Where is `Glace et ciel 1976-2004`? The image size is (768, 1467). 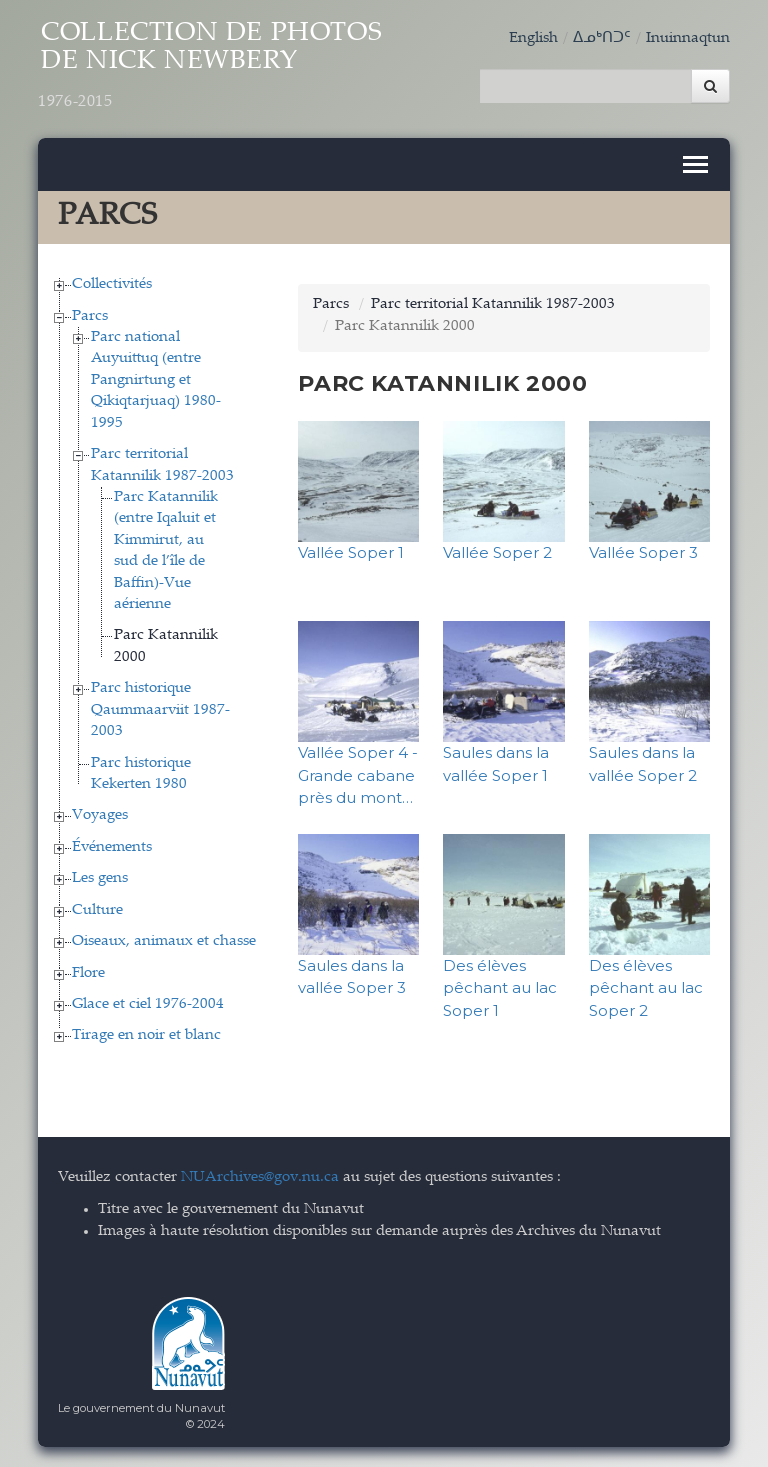 Glace et ciel 1976-2004 is located at coordinates (148, 1004).